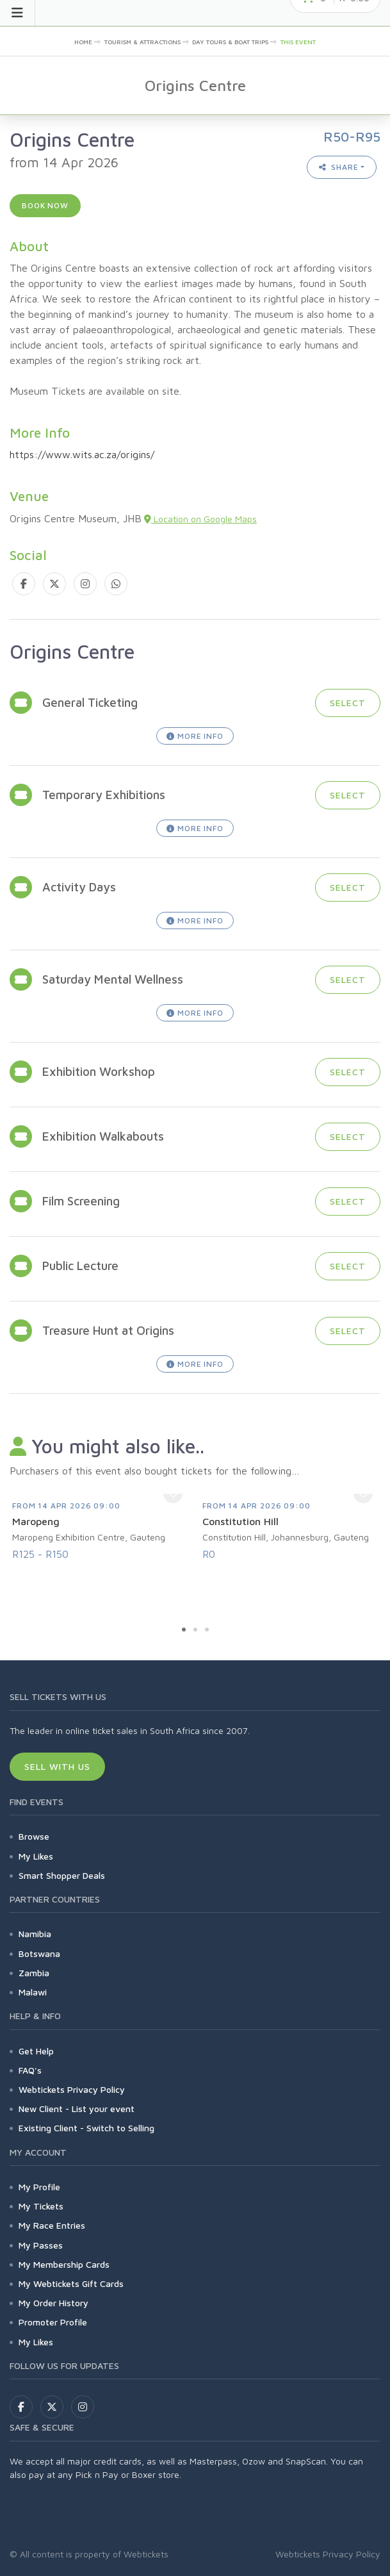 The image size is (390, 2576). I want to click on Book now, so click(45, 205).